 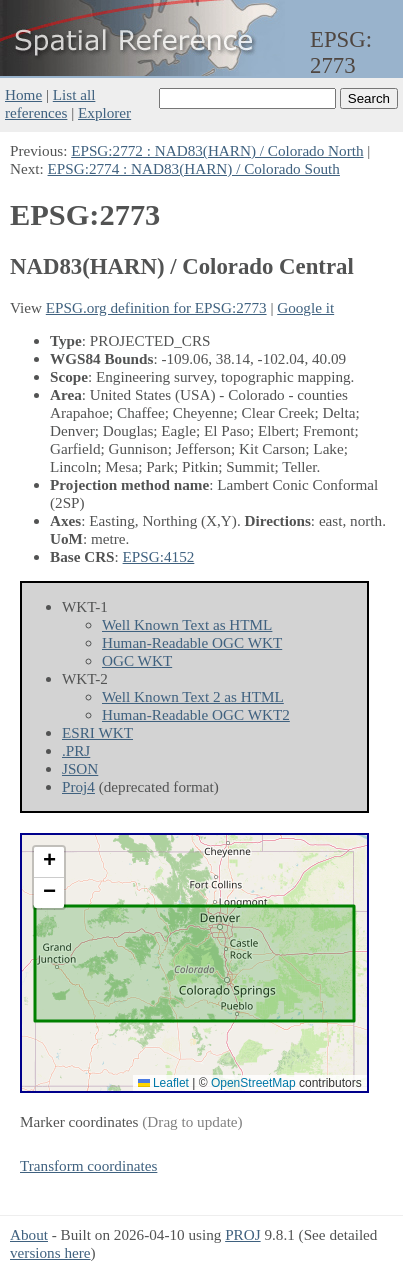 I want to click on ESRI WKT, so click(x=97, y=732).